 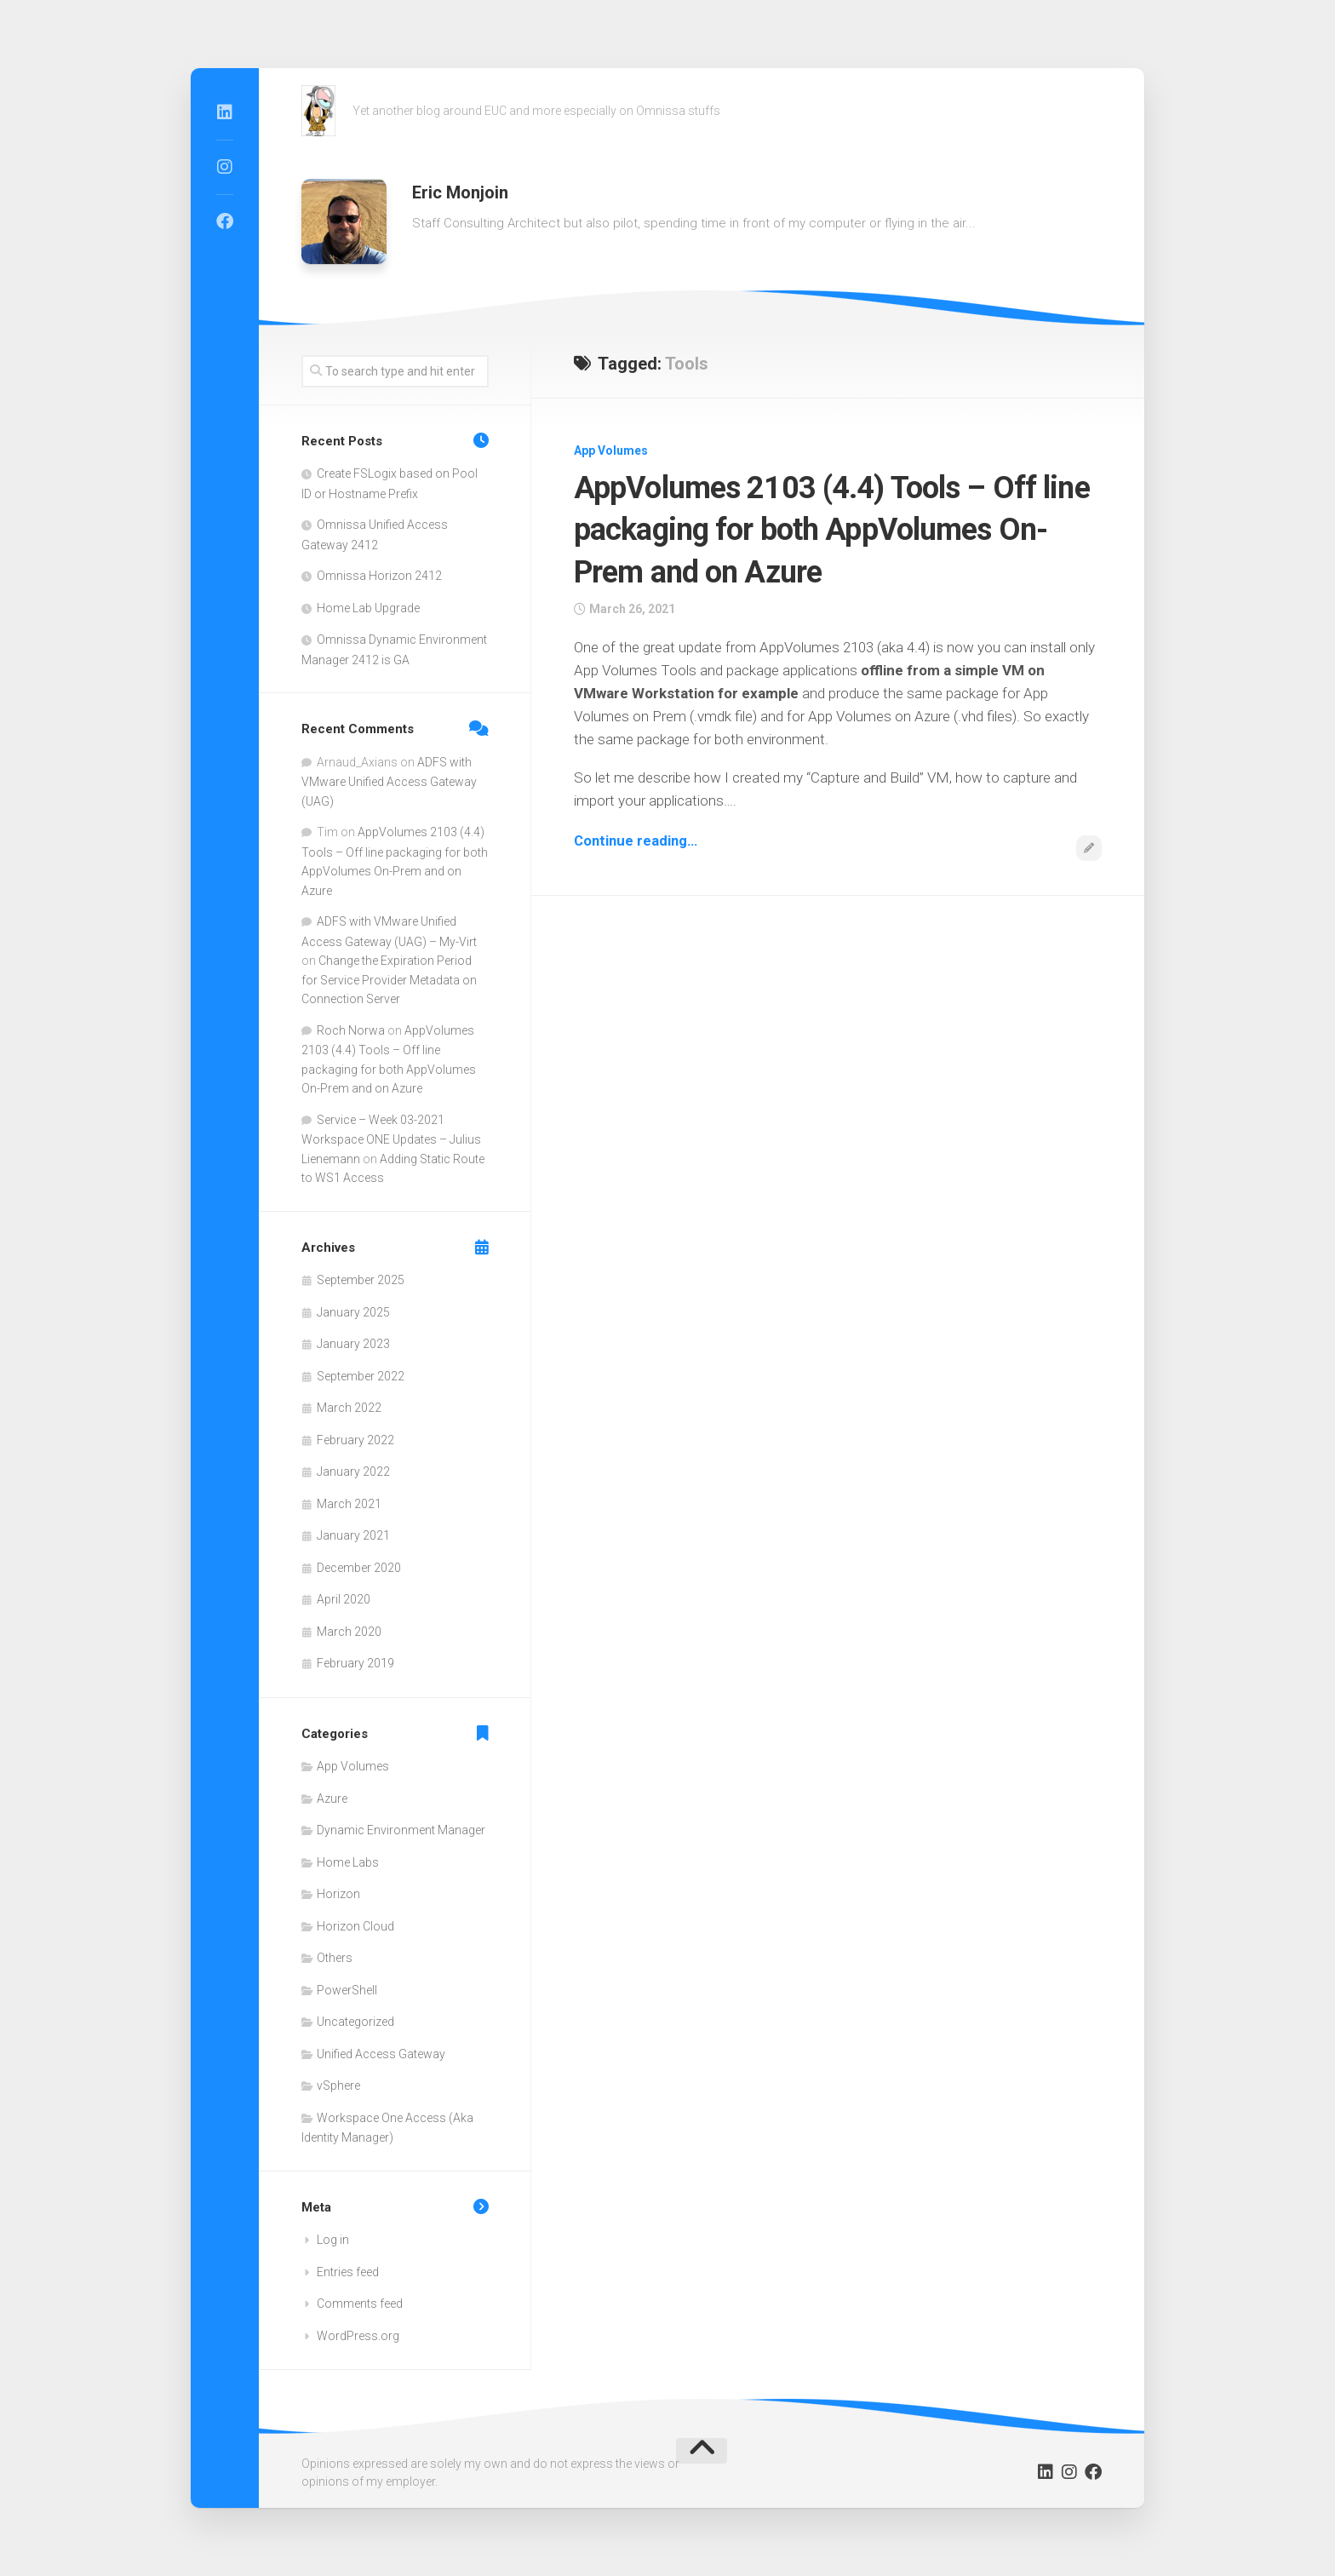 I want to click on February 2019, so click(x=355, y=1663).